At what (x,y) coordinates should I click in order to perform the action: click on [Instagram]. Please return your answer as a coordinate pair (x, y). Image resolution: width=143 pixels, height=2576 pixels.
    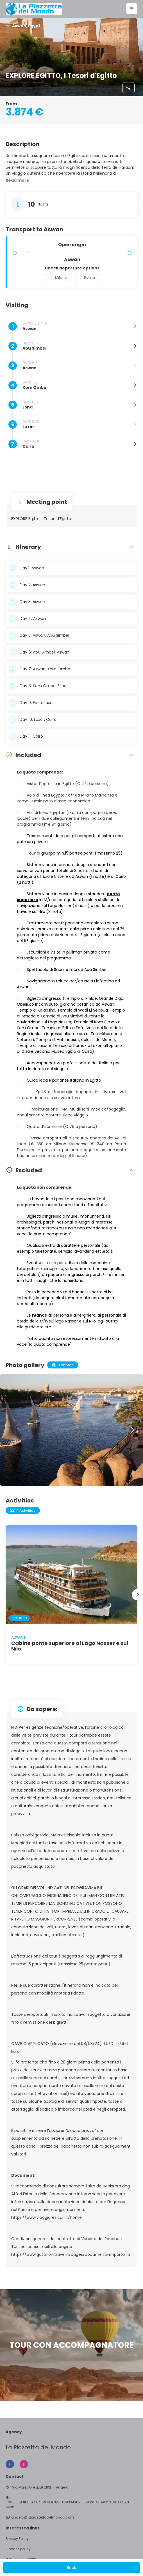
    Looking at the image, I should click on (24, 2464).